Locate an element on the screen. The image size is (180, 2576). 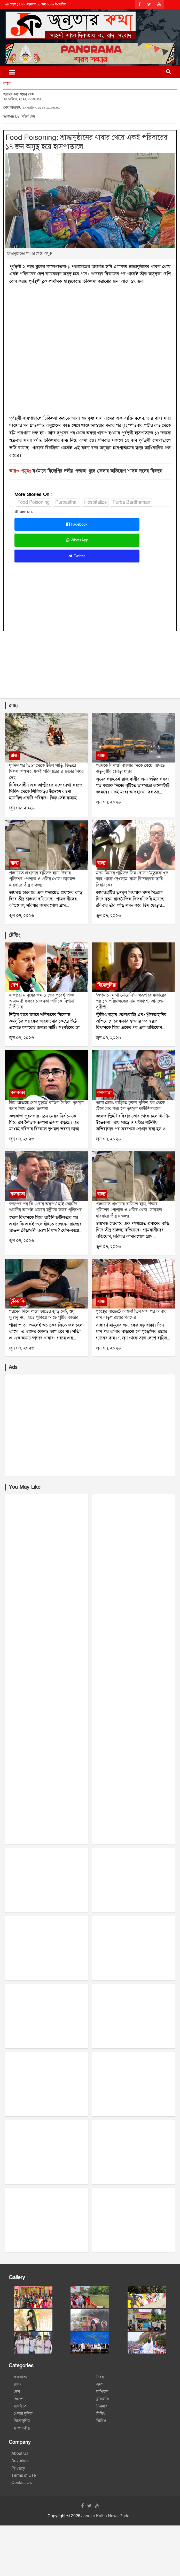
WhatsApp is located at coordinates (77, 540).